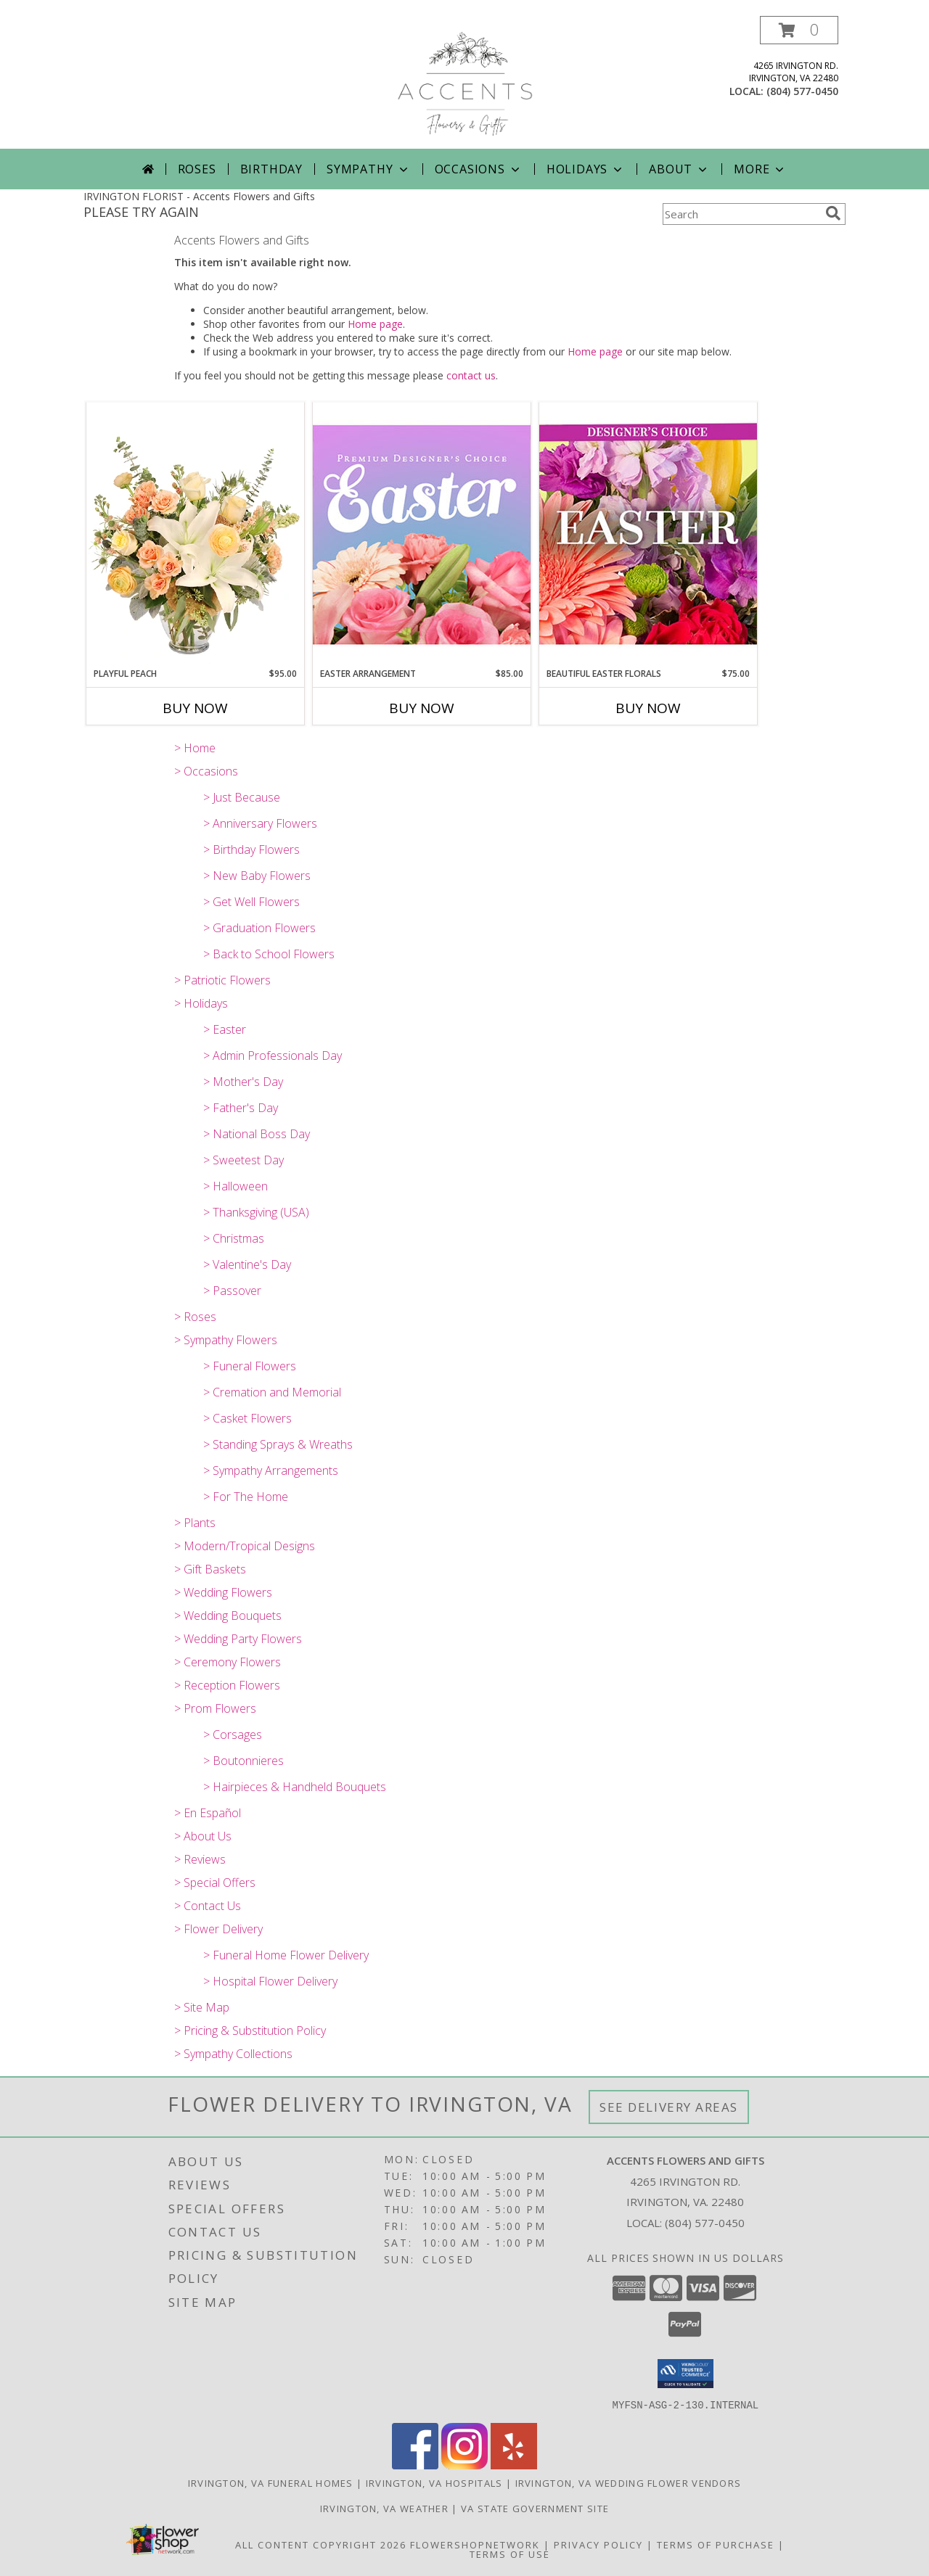 The width and height of the screenshot is (929, 2576). I want to click on > Valentine's Day, so click(247, 1264).